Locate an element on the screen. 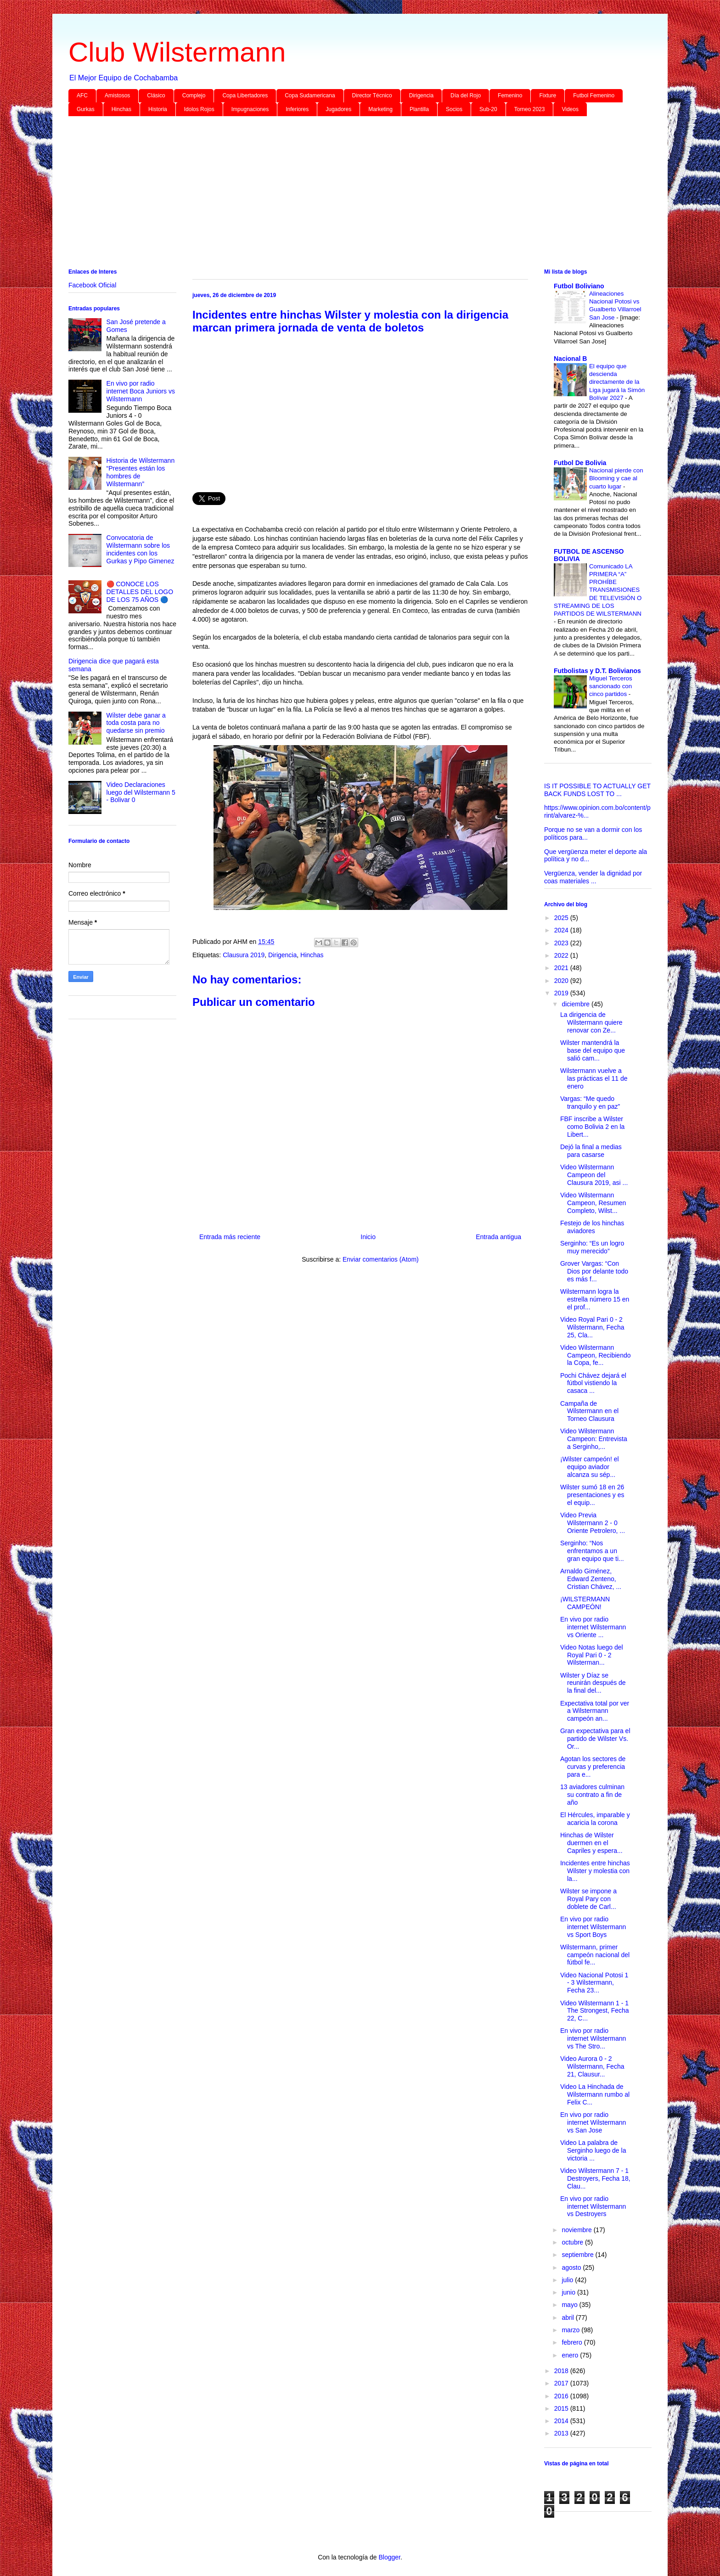 This screenshot has height=2576, width=720. Fixture is located at coordinates (547, 95).